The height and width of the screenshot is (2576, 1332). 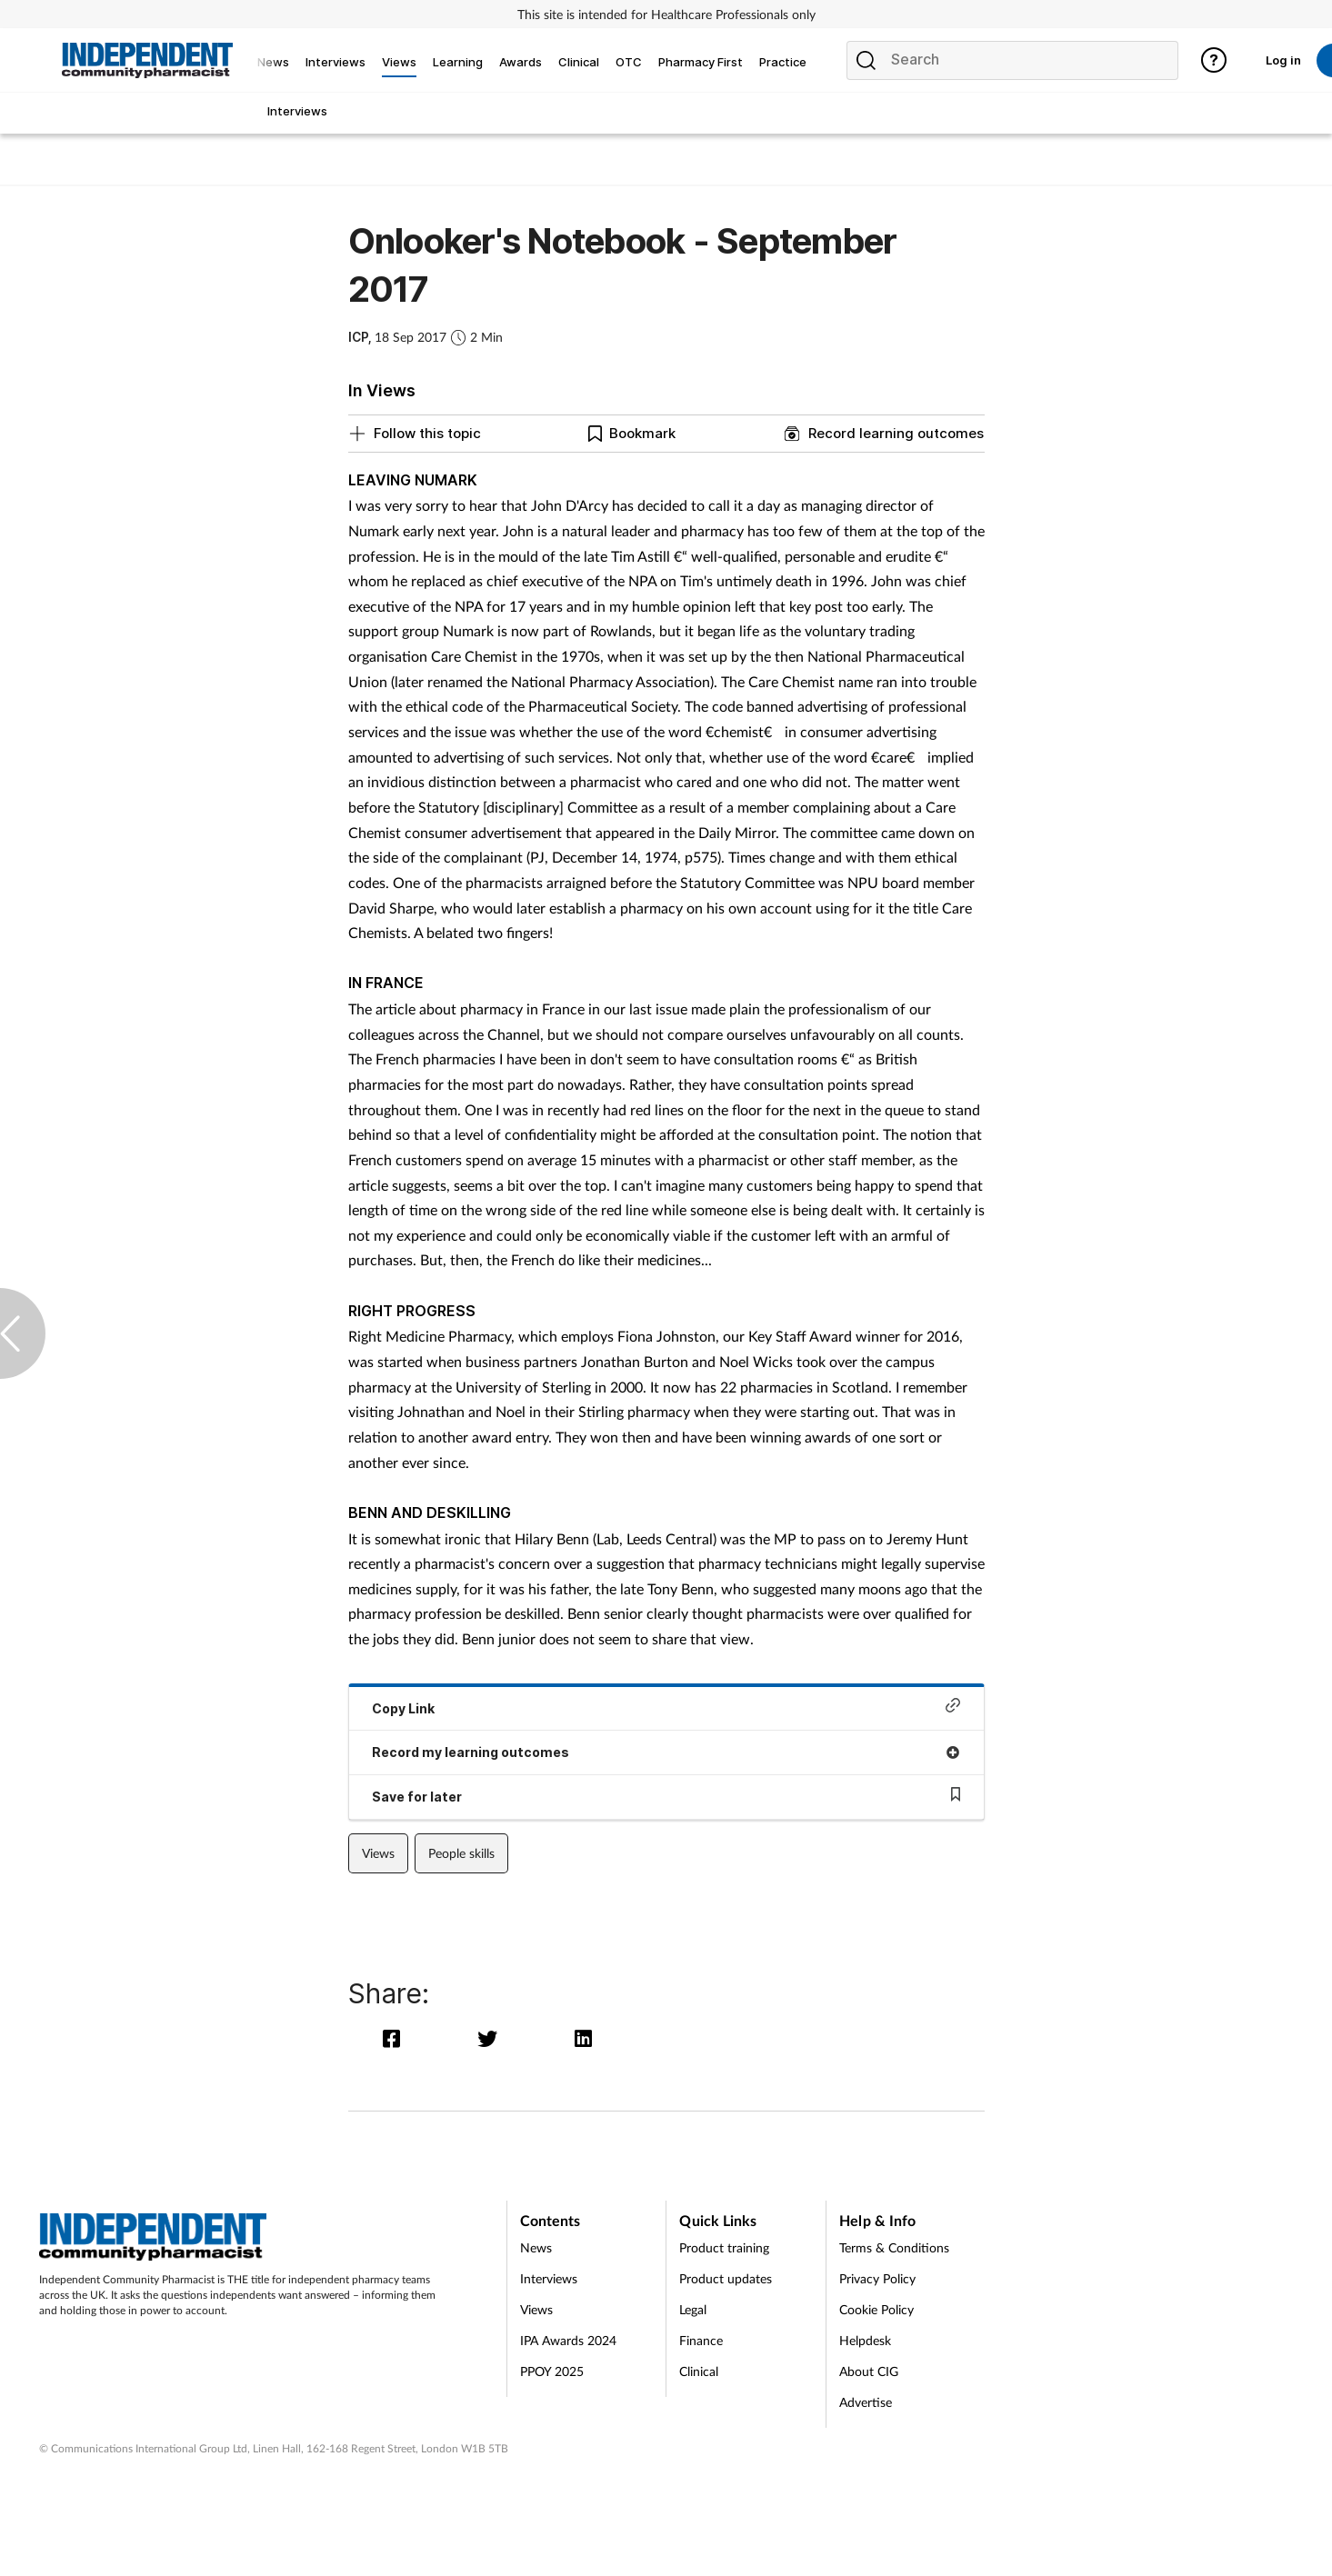 What do you see at coordinates (552, 2371) in the screenshot?
I see `PPOY 2025` at bounding box center [552, 2371].